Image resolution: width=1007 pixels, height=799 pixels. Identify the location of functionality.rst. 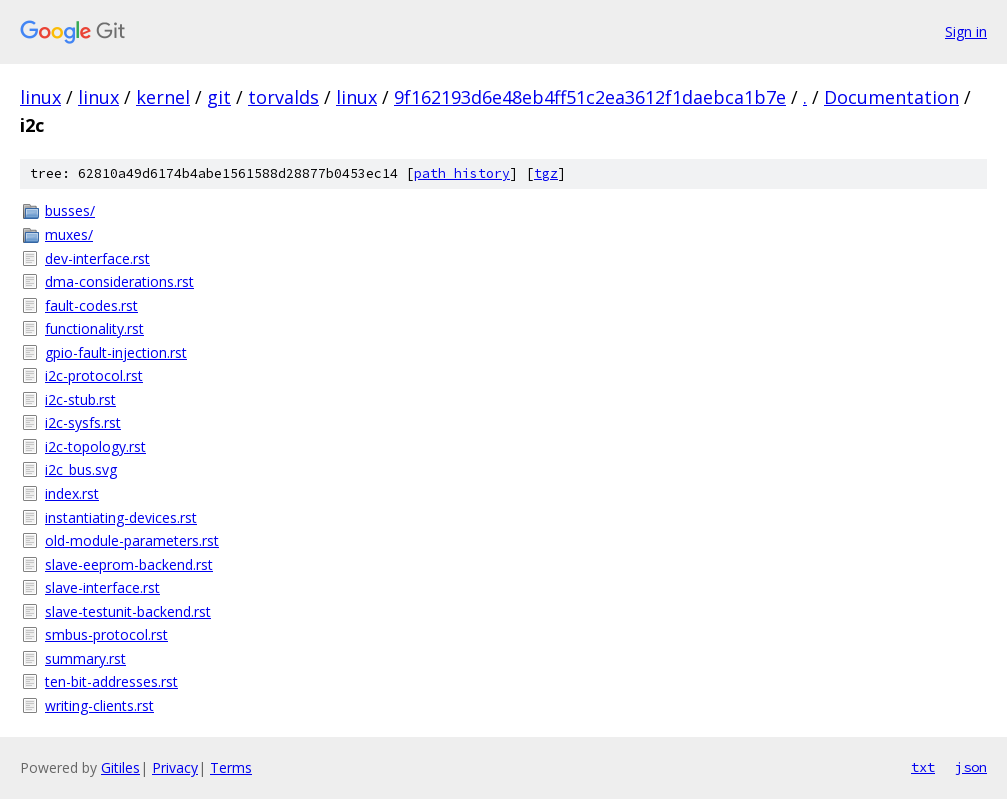
(94, 328).